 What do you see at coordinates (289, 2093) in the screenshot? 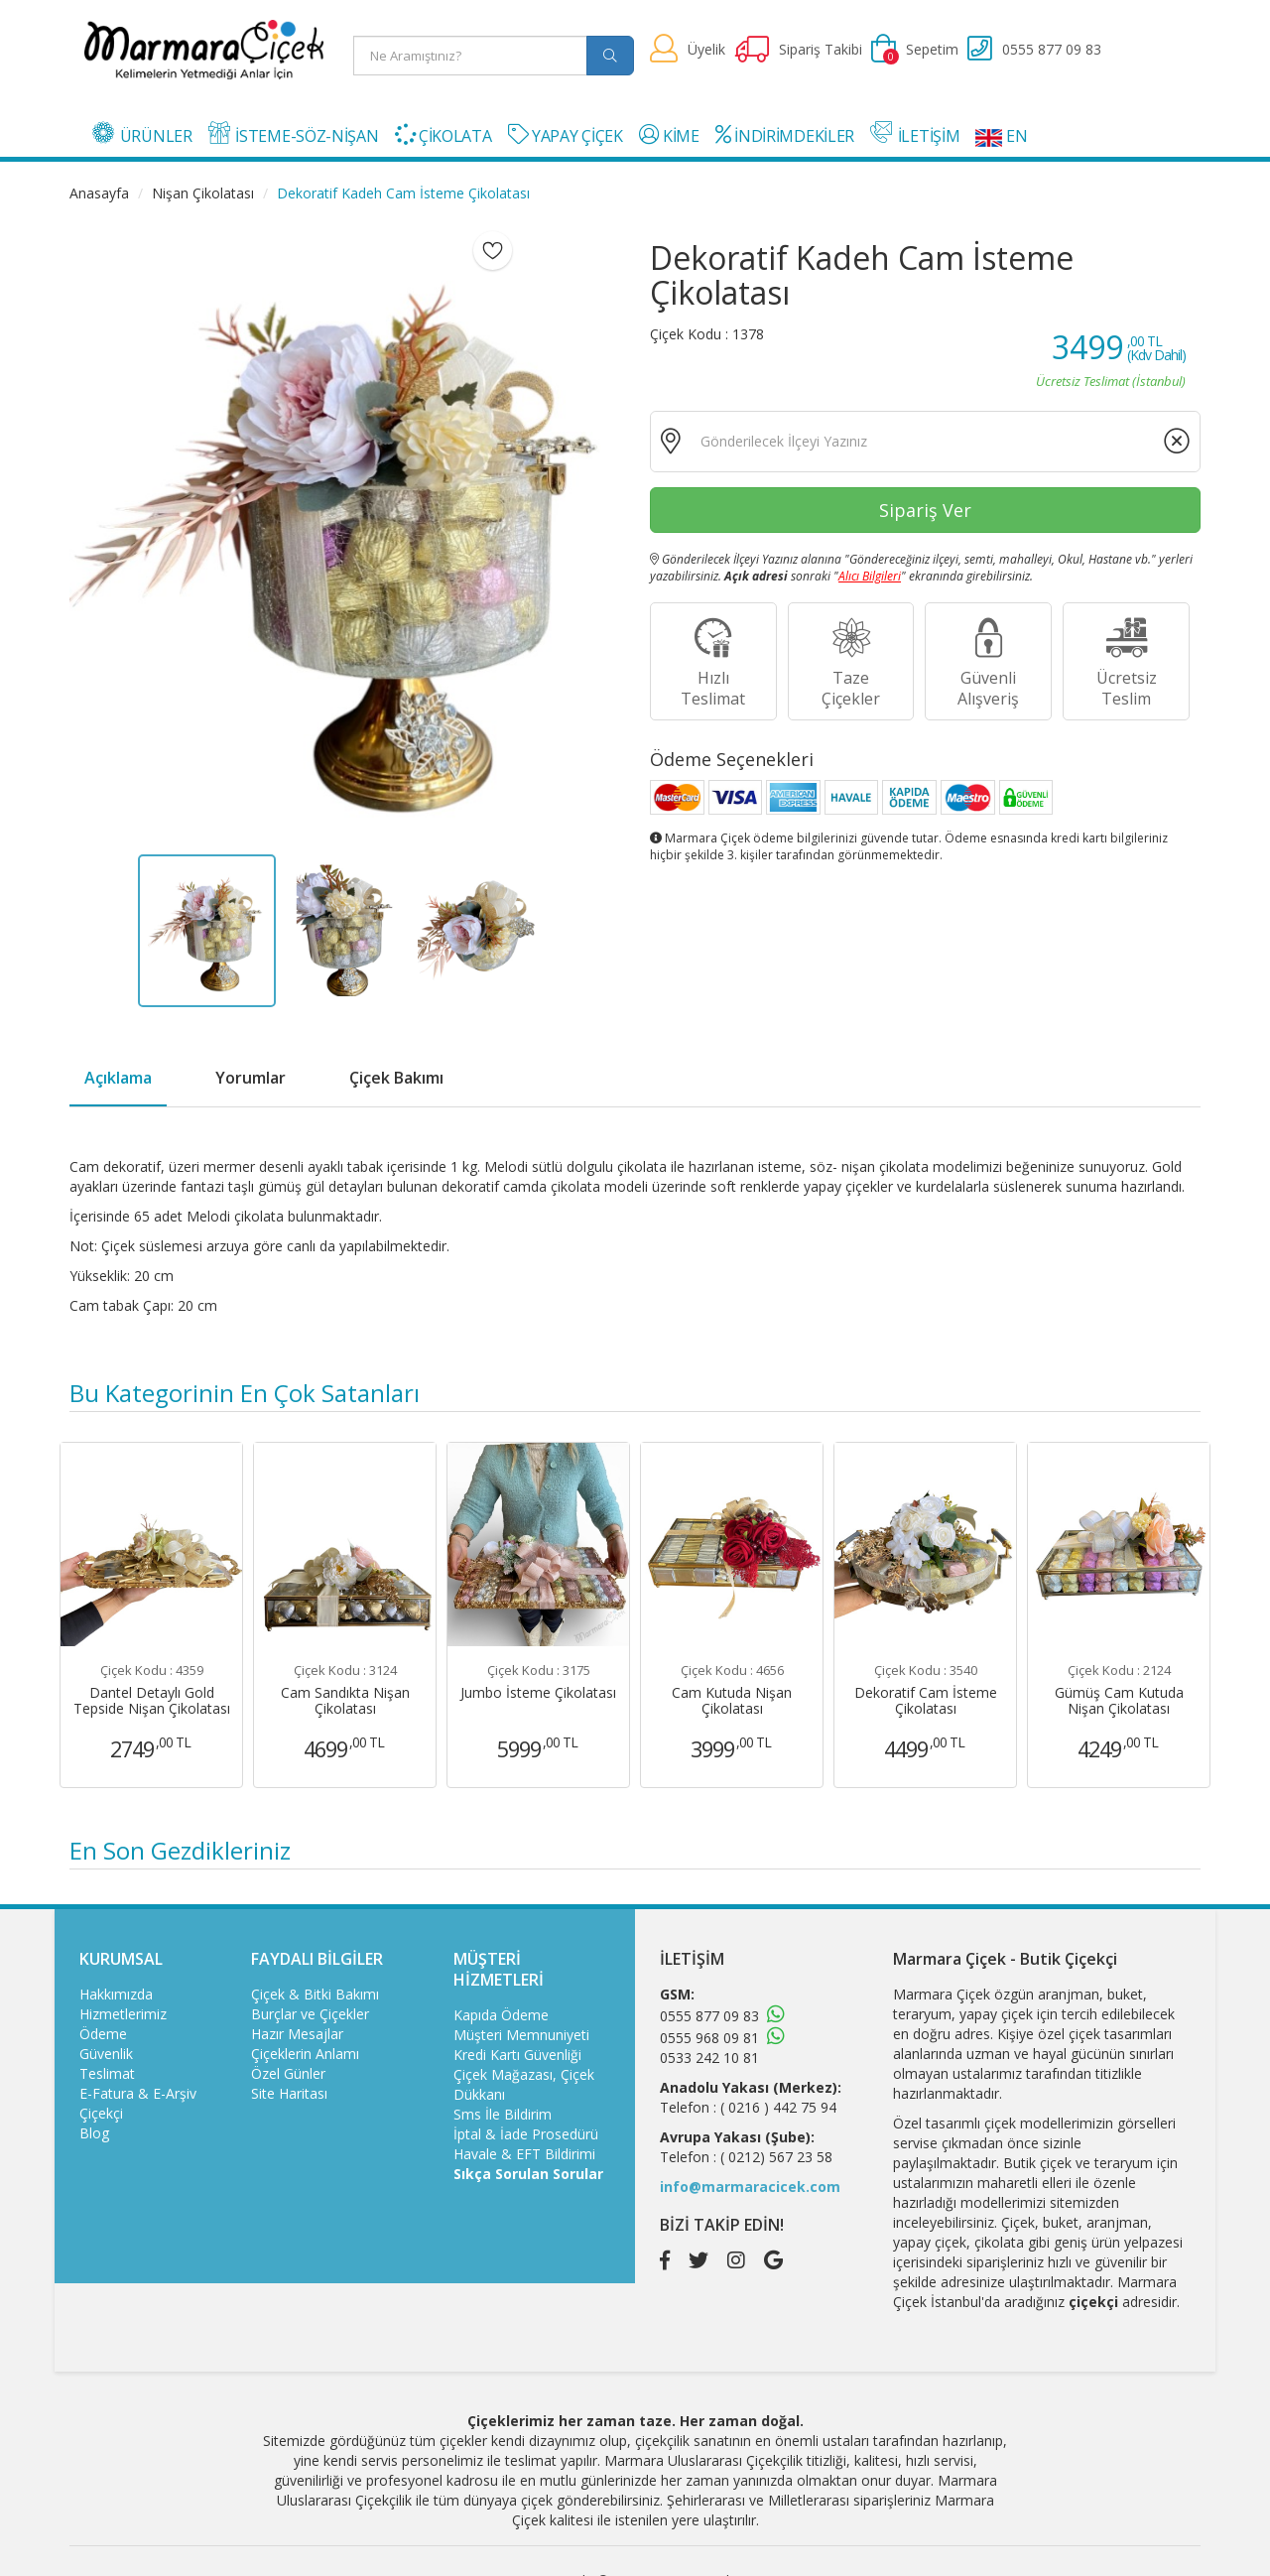
I see `Site Haritası` at bounding box center [289, 2093].